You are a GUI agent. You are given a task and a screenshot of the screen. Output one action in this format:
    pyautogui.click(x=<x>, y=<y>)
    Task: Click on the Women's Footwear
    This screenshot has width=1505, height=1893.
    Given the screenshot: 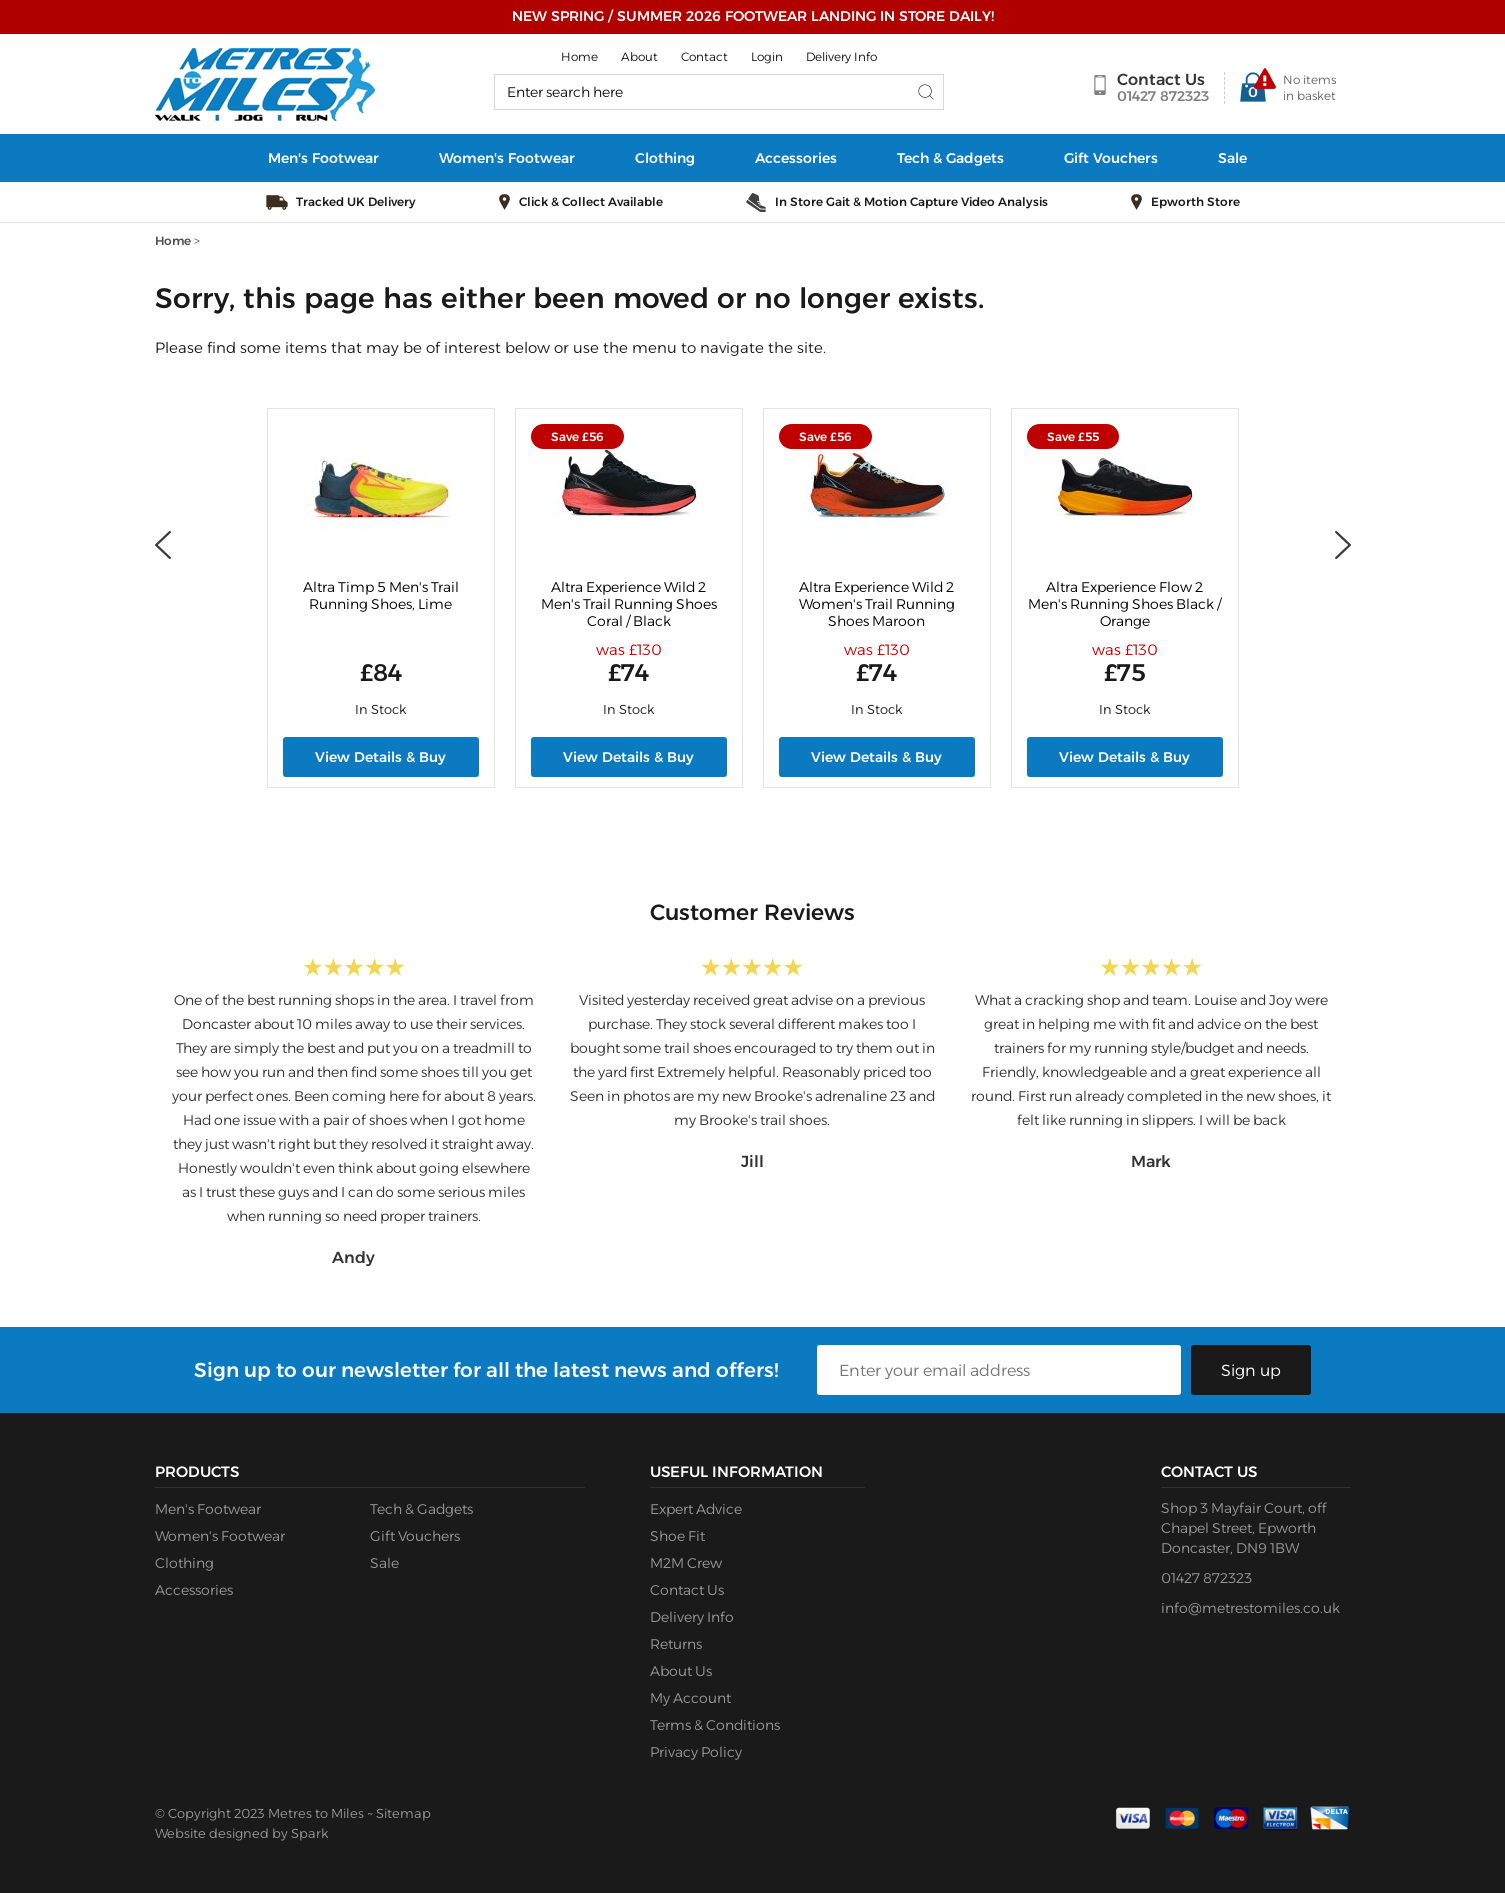 What is the action you would take?
    pyautogui.click(x=507, y=158)
    